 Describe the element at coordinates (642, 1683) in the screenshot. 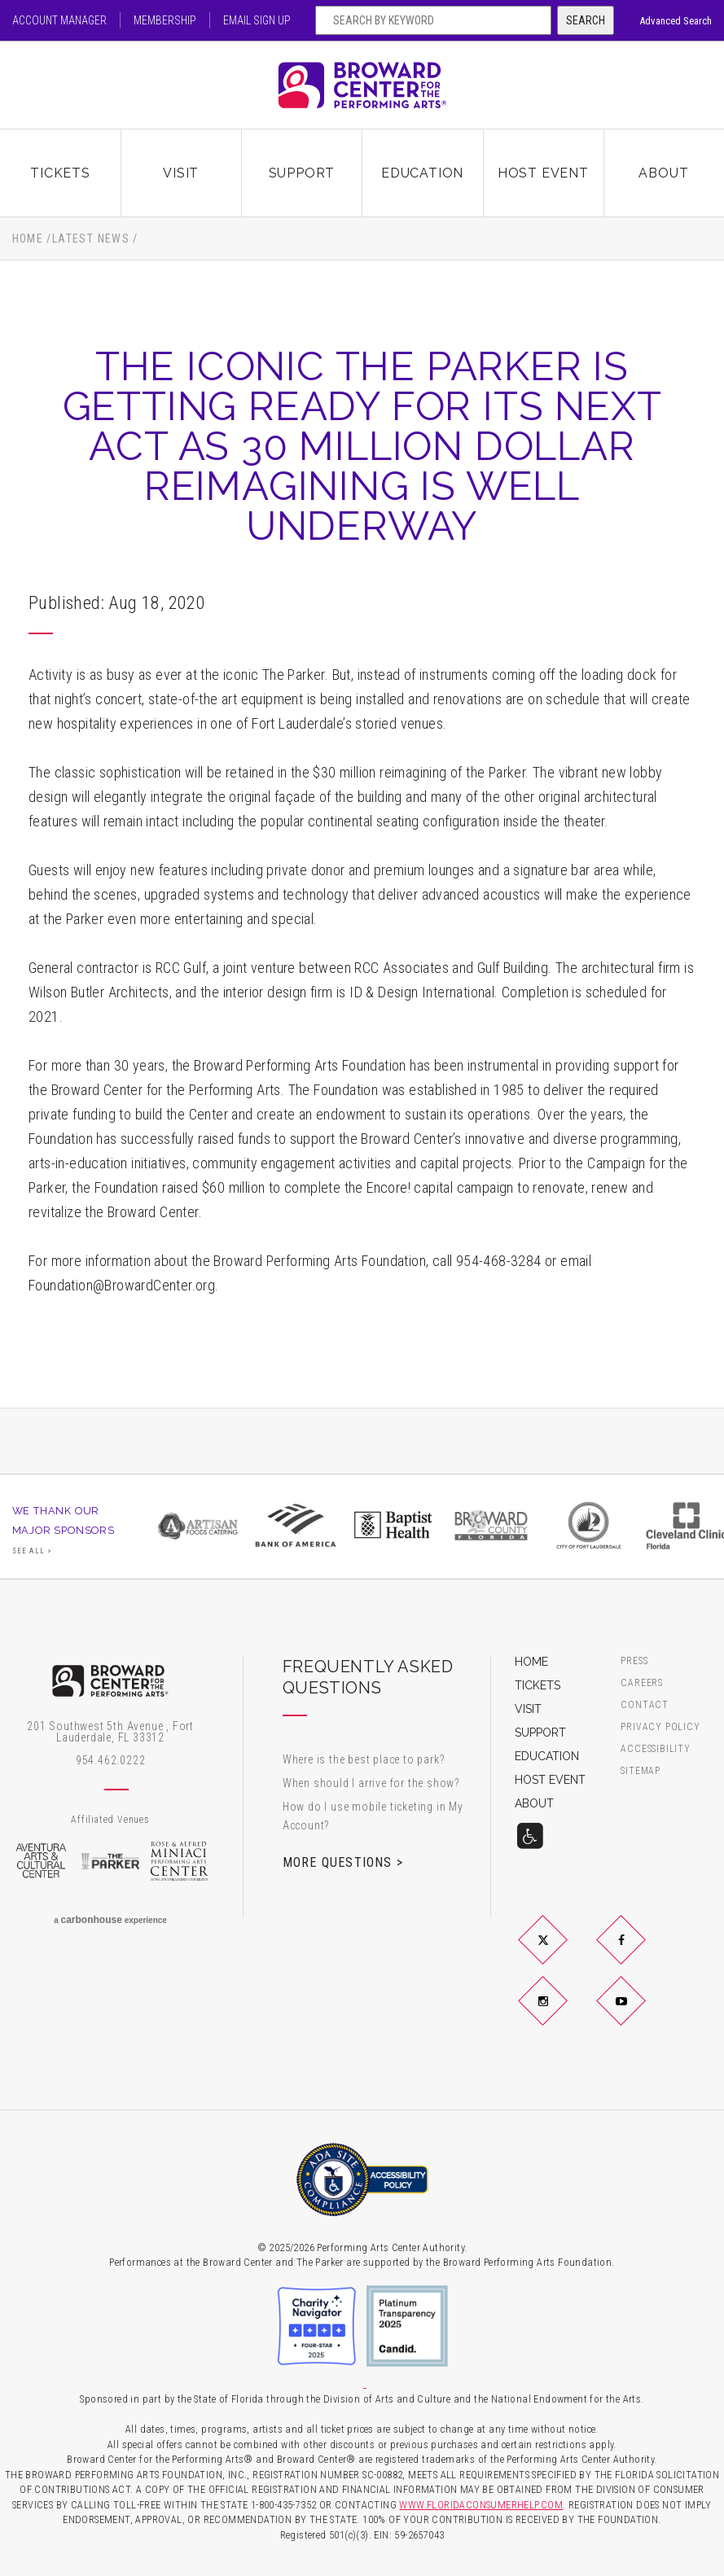

I see `Careers` at that location.